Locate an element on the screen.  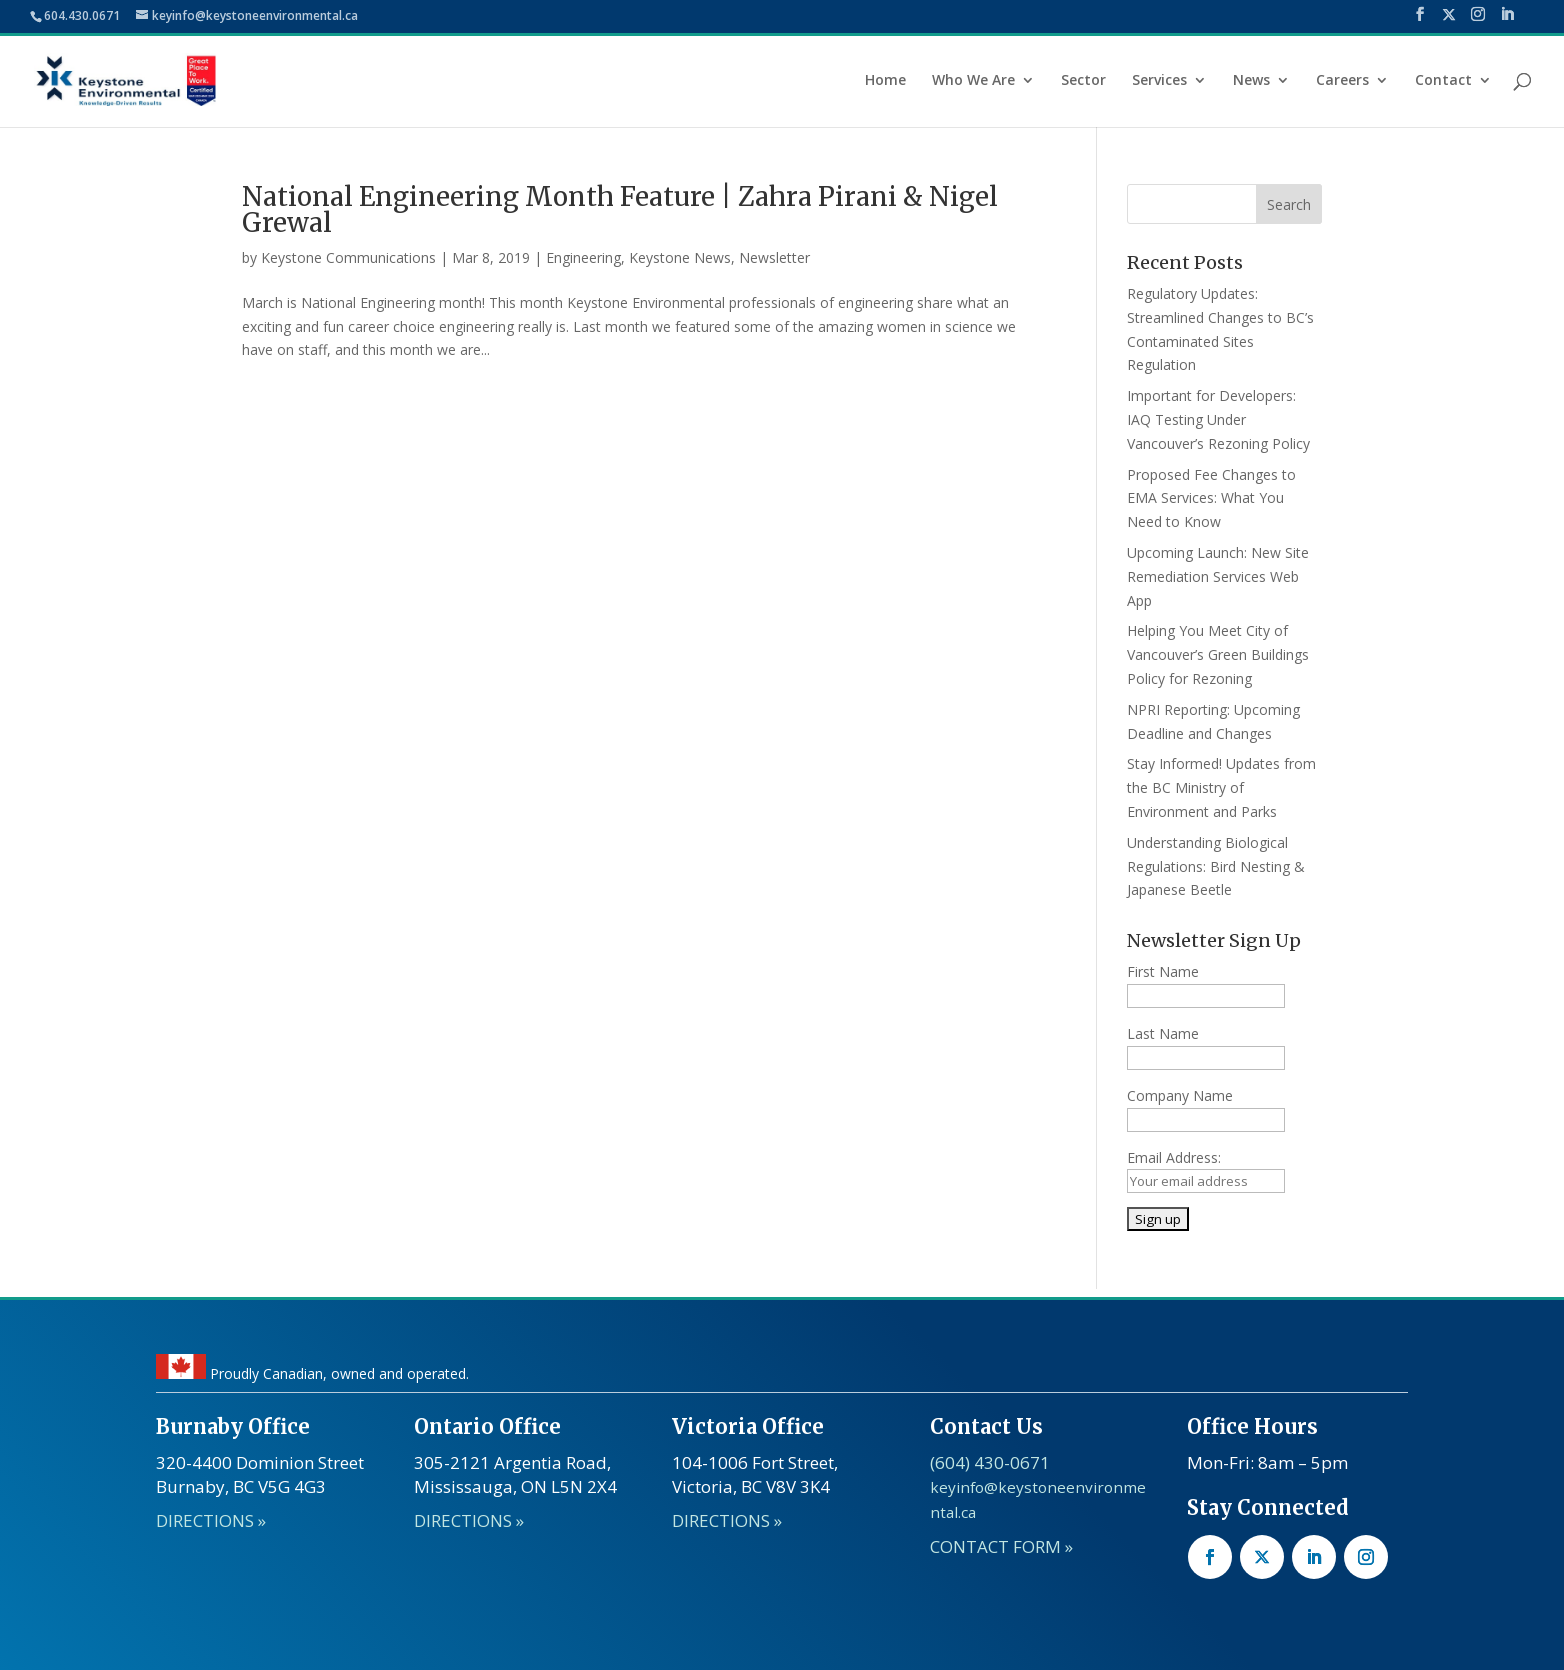
Careers is located at coordinates (1342, 81).